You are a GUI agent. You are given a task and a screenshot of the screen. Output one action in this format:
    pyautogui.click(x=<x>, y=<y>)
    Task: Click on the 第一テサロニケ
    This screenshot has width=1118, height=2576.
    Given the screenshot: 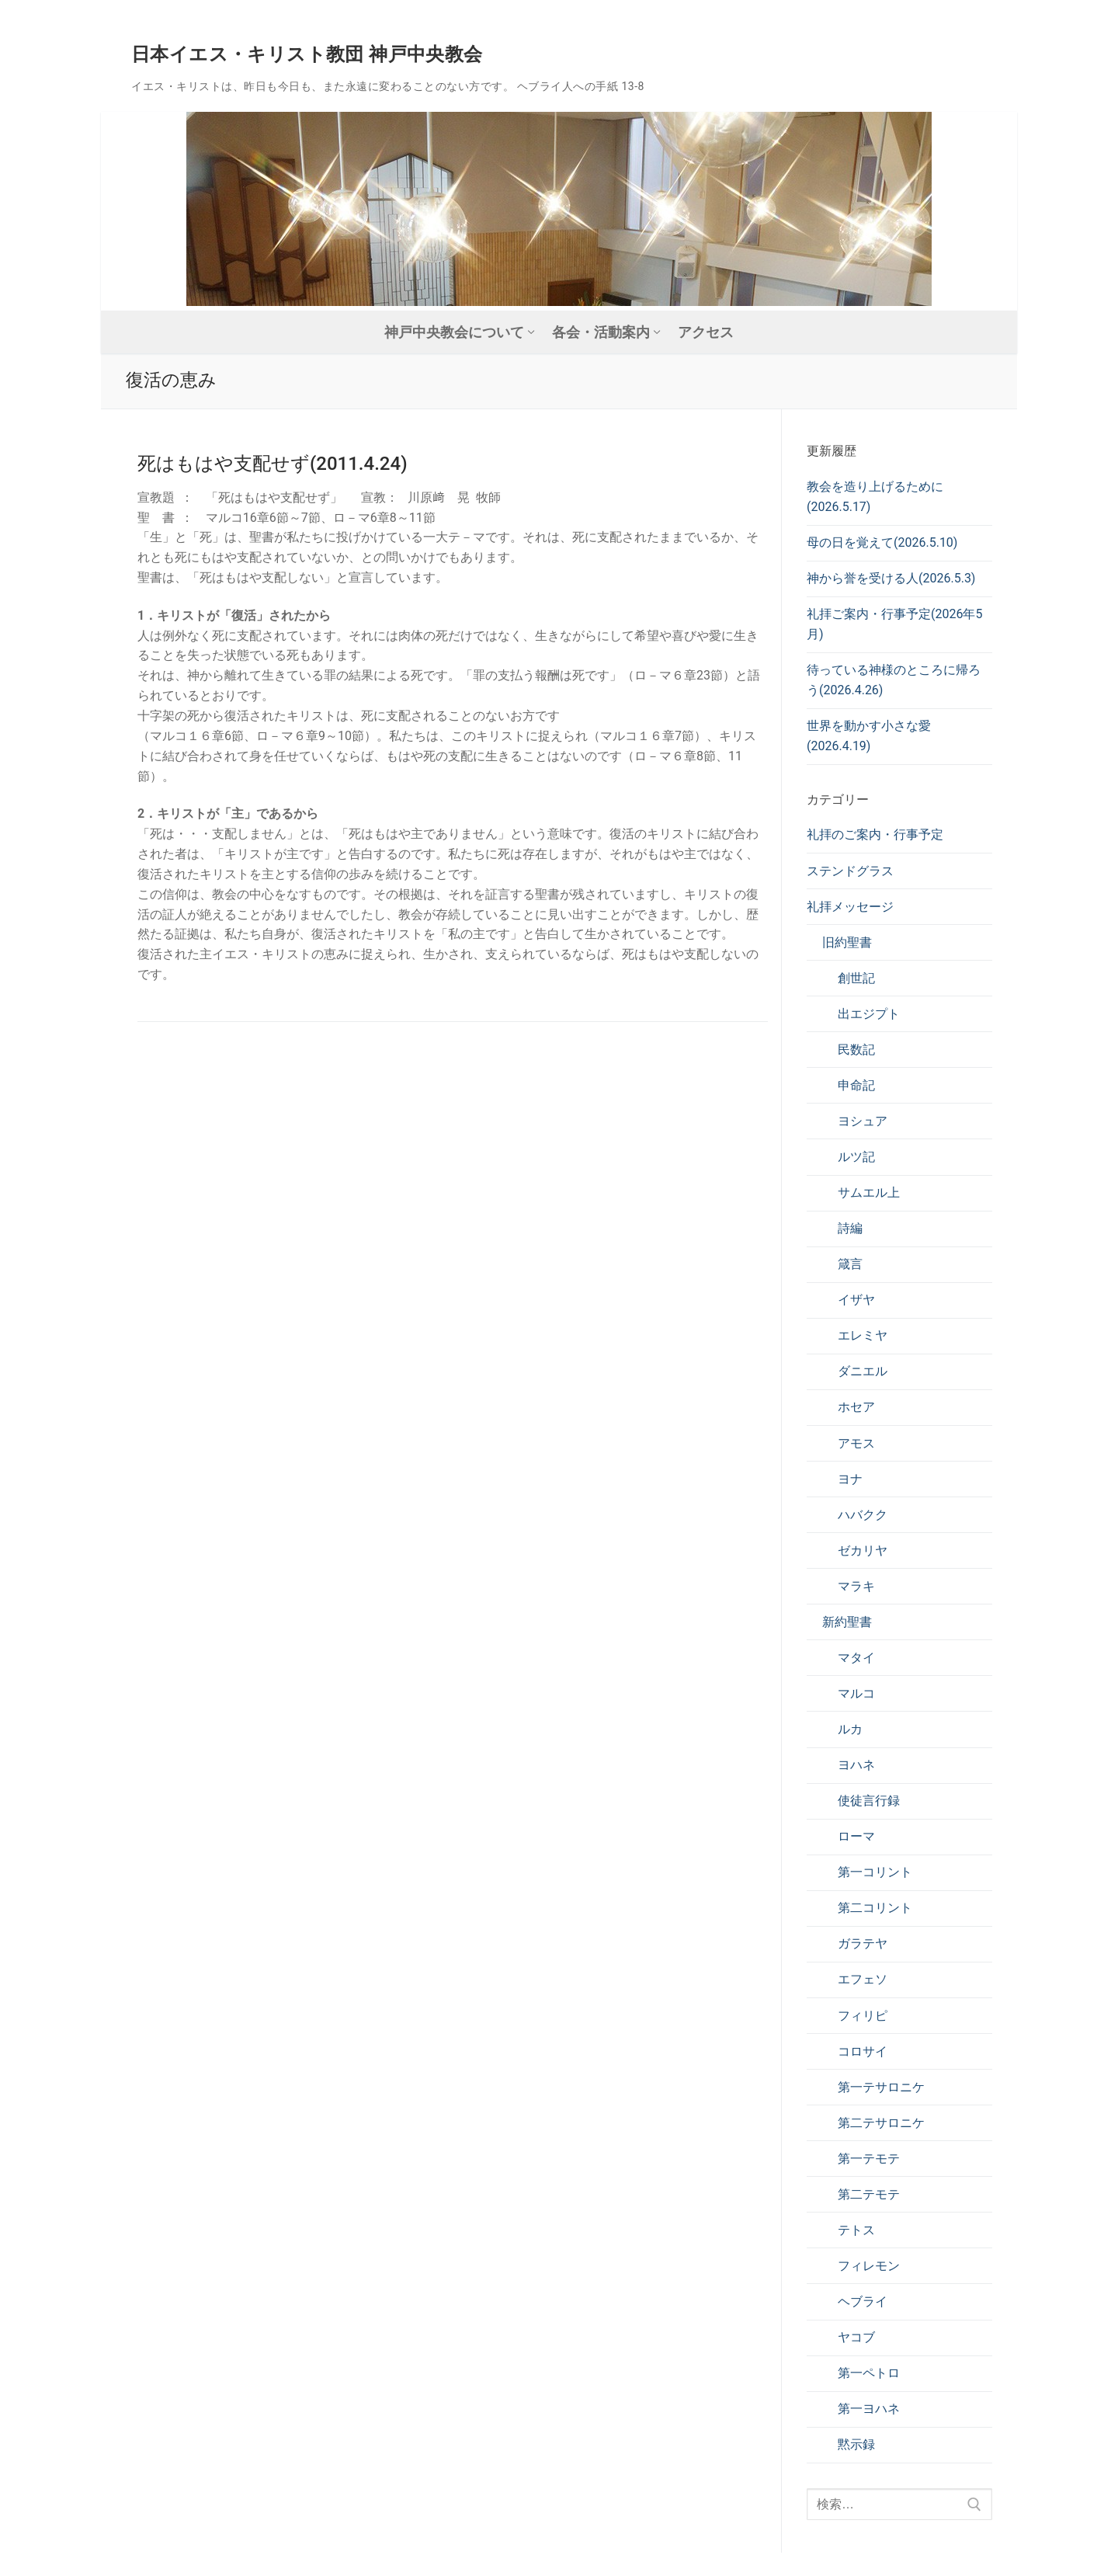 What is the action you would take?
    pyautogui.click(x=881, y=2087)
    